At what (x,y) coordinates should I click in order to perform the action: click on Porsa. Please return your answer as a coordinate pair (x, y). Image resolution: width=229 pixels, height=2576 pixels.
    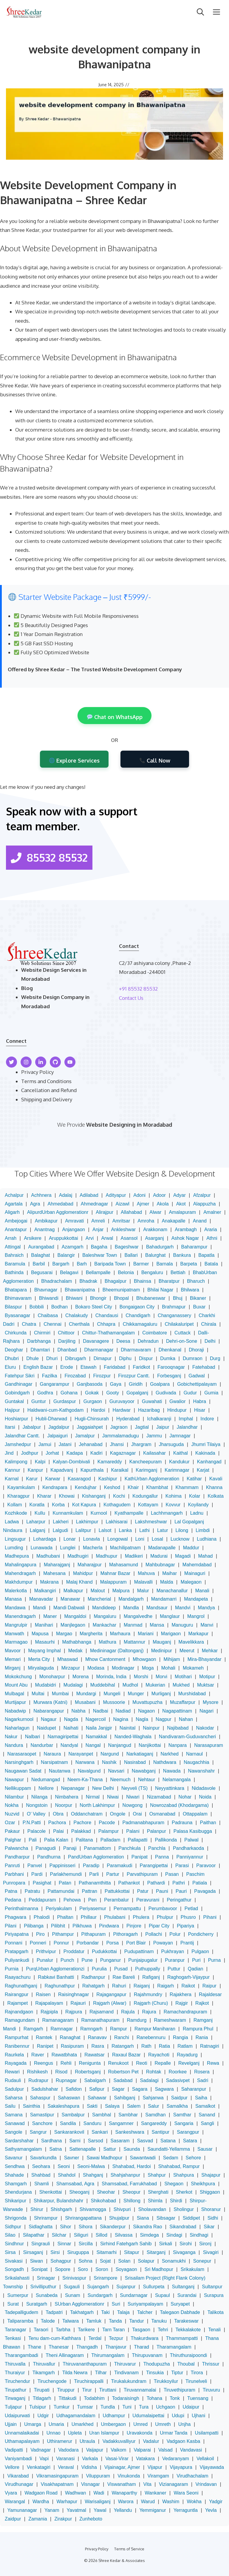
    Looking at the image, I should click on (112, 1942).